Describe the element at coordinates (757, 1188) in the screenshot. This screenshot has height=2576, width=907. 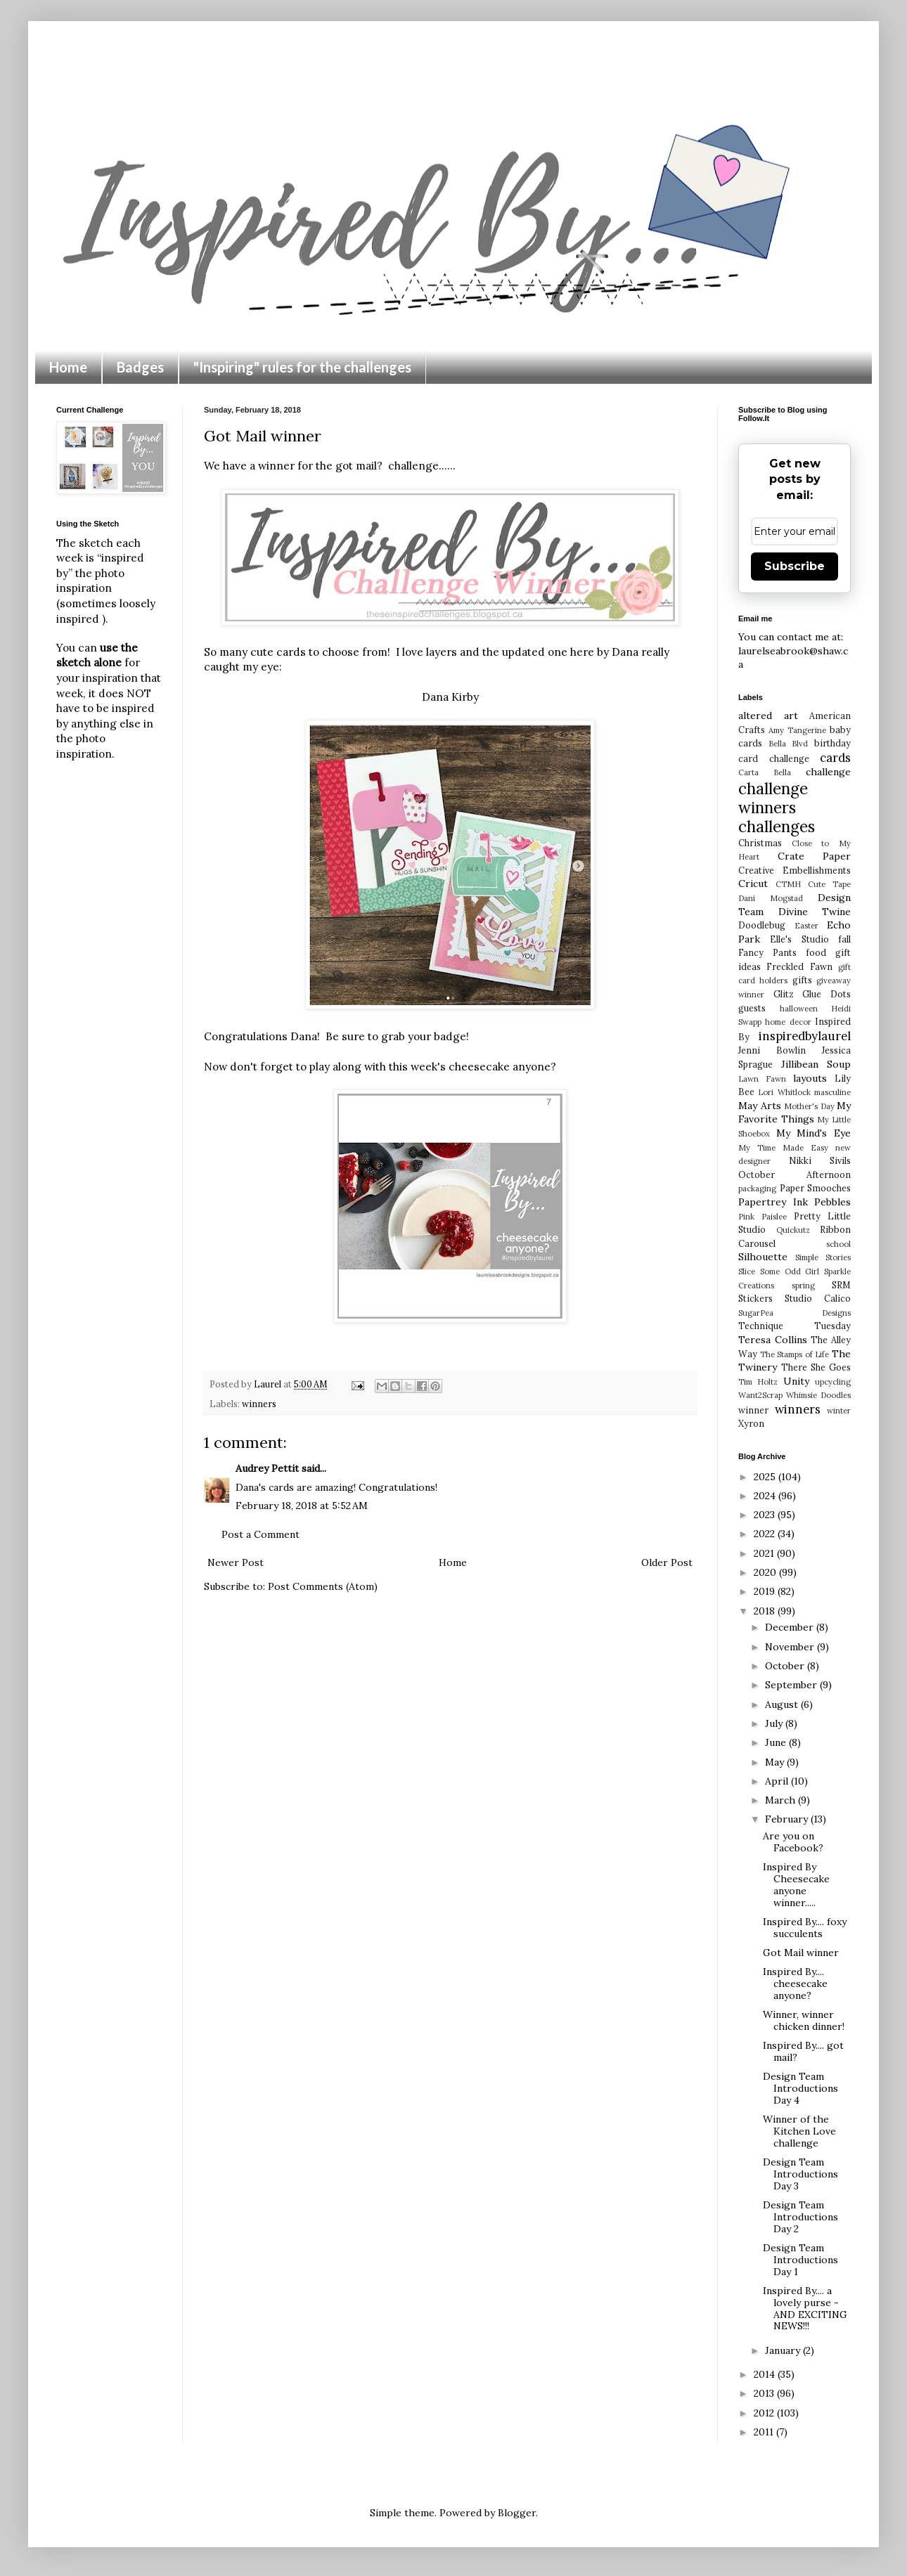
I see `packaging` at that location.